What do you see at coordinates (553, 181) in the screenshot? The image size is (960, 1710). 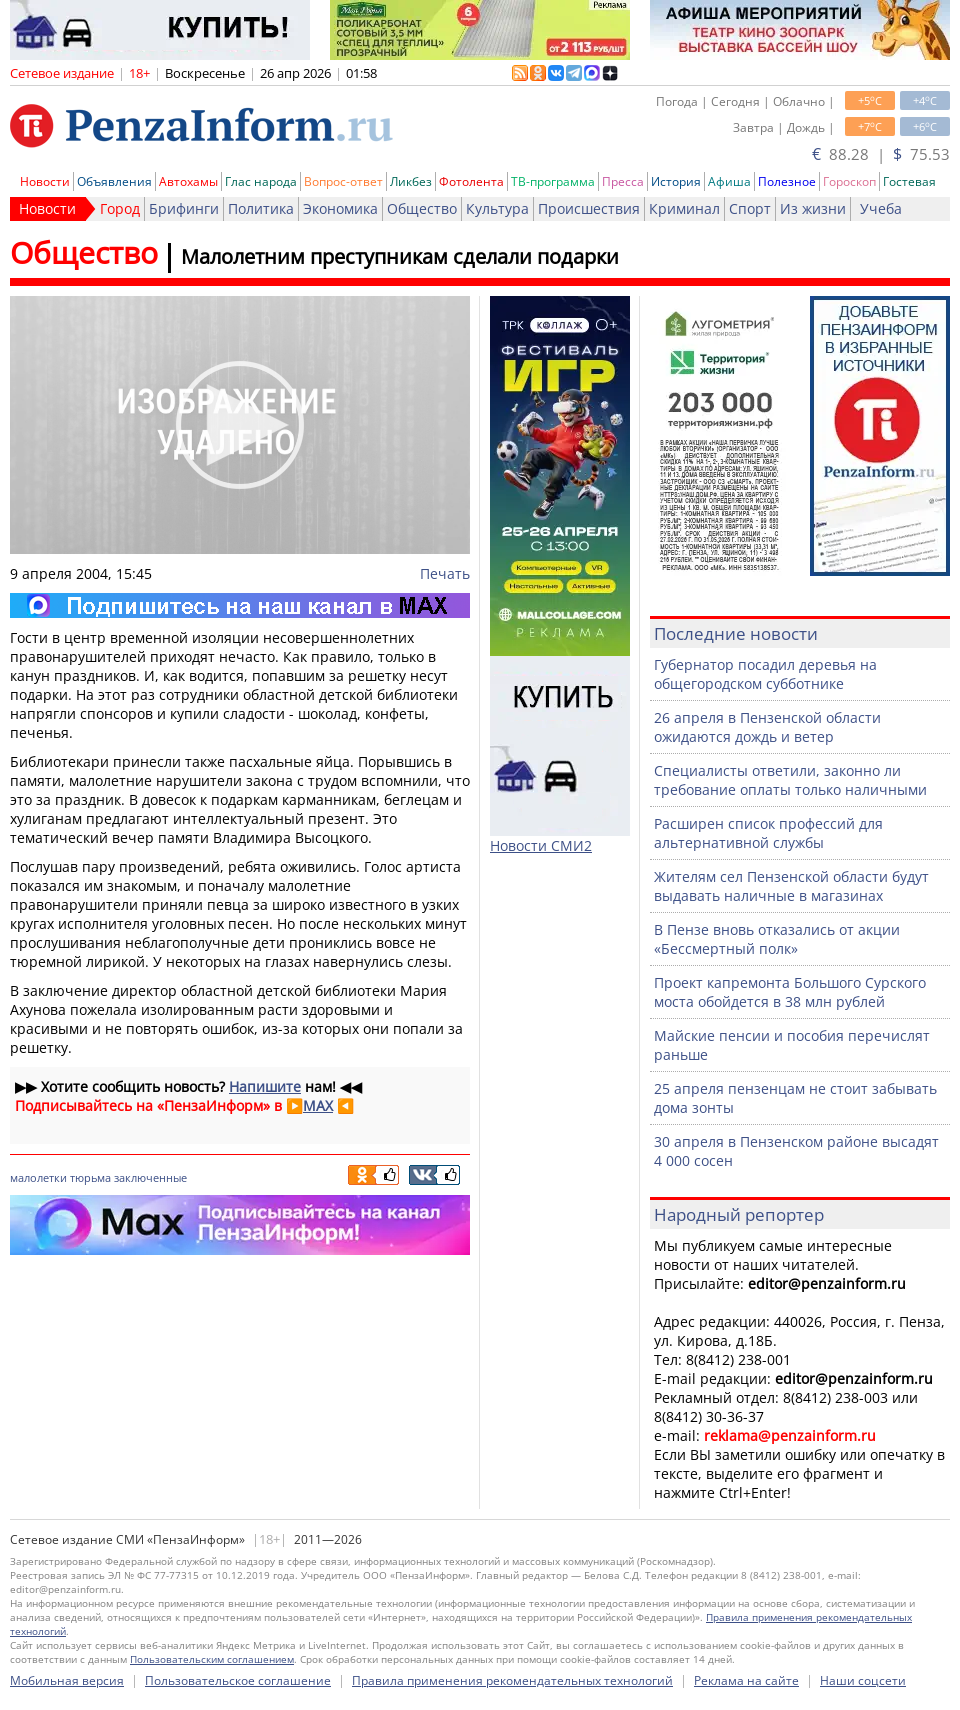 I see `ТВ-программа` at bounding box center [553, 181].